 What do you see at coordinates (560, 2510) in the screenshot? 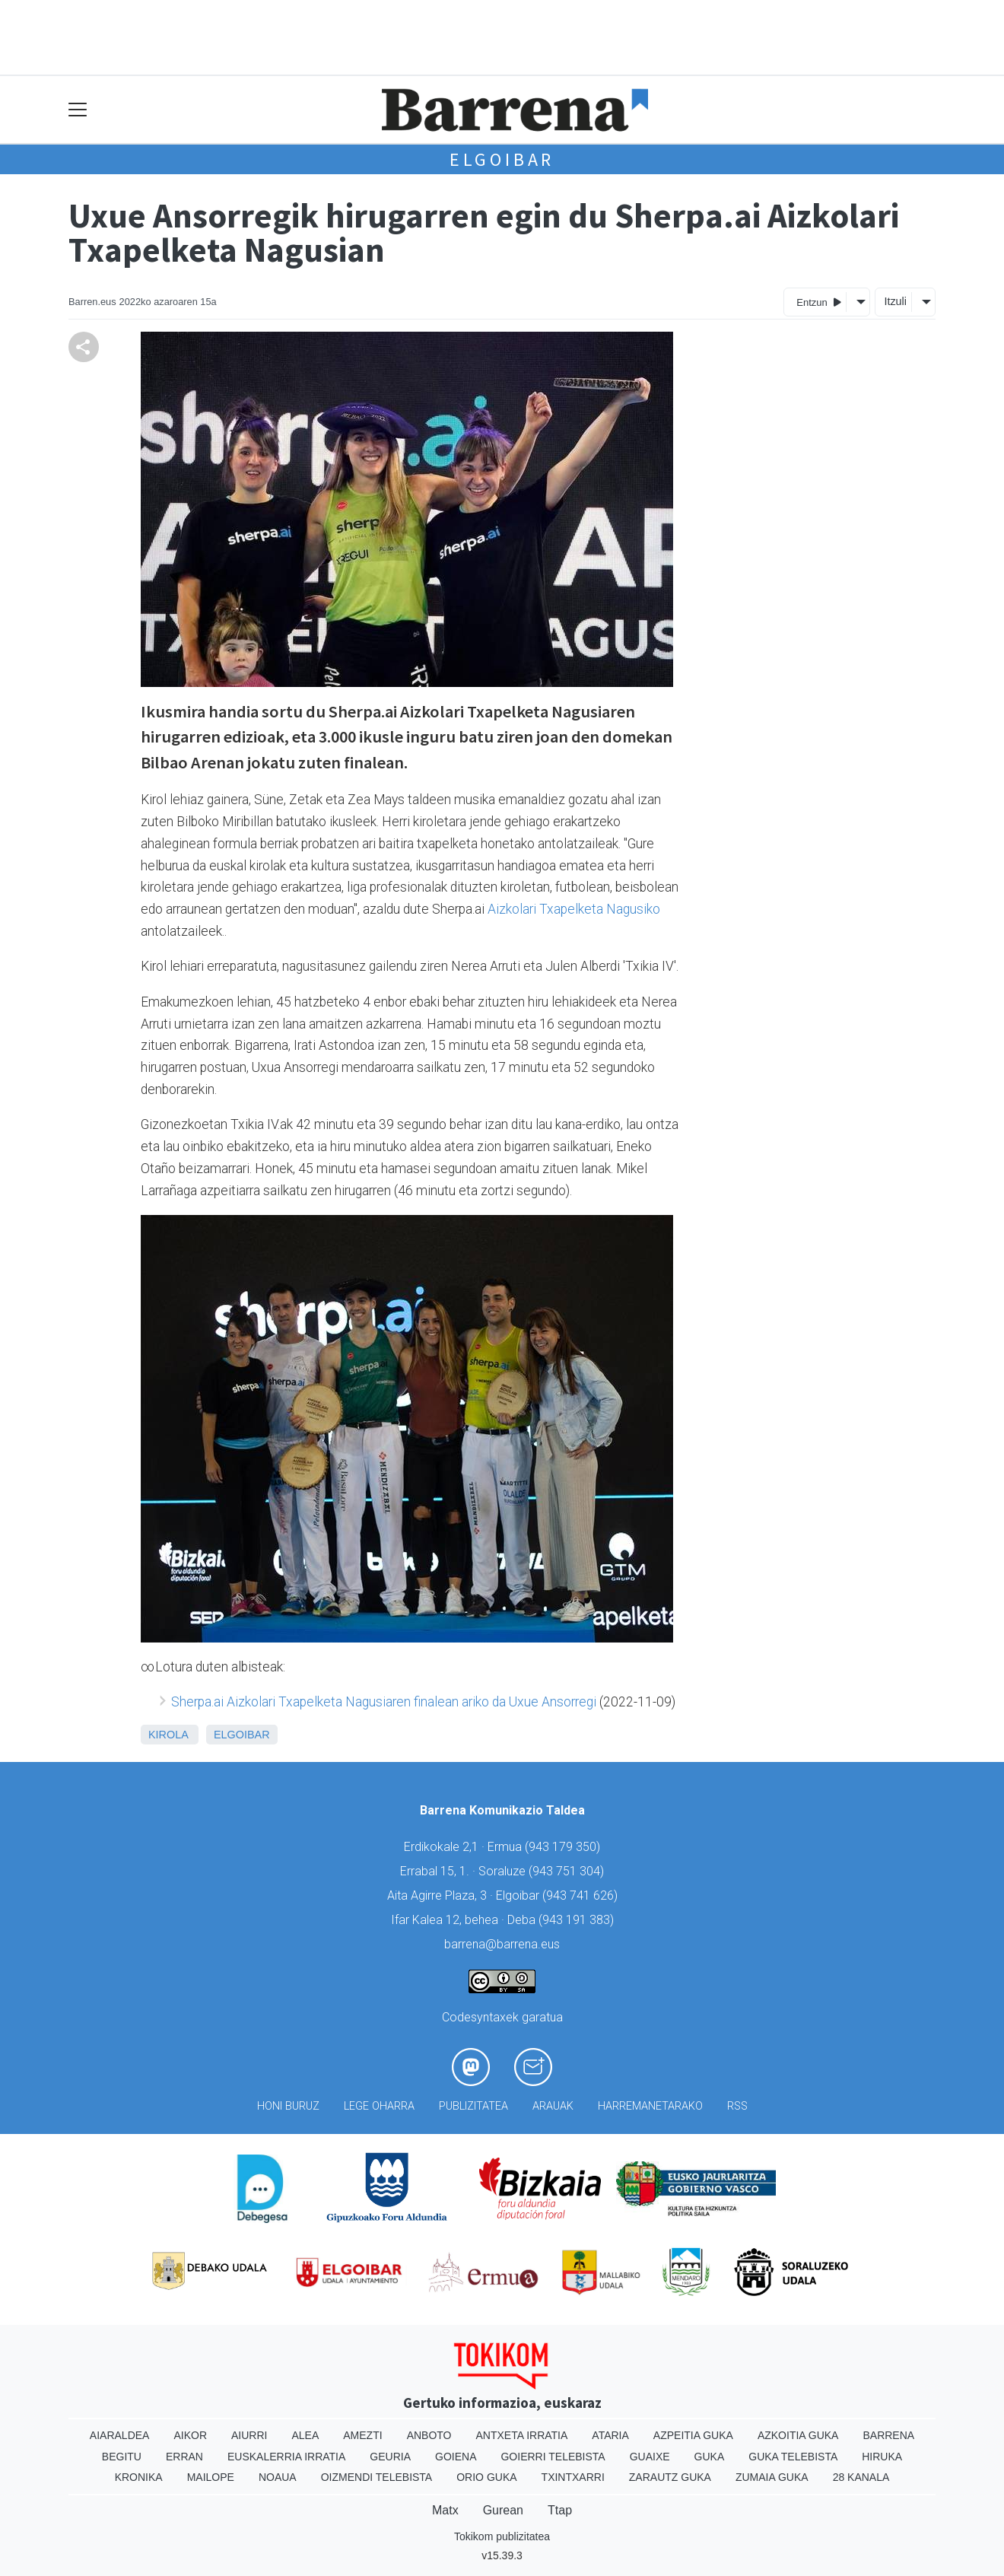
I see `Ttap` at bounding box center [560, 2510].